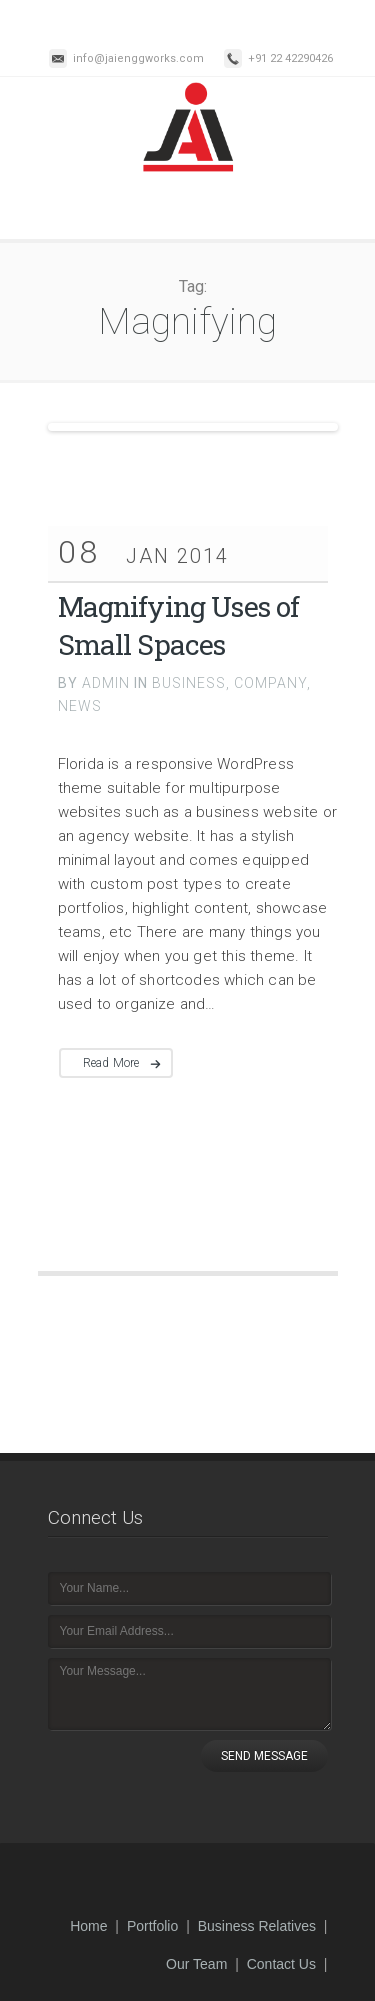 This screenshot has height=2001, width=375. What do you see at coordinates (281, 1964) in the screenshot?
I see `Contact Us` at bounding box center [281, 1964].